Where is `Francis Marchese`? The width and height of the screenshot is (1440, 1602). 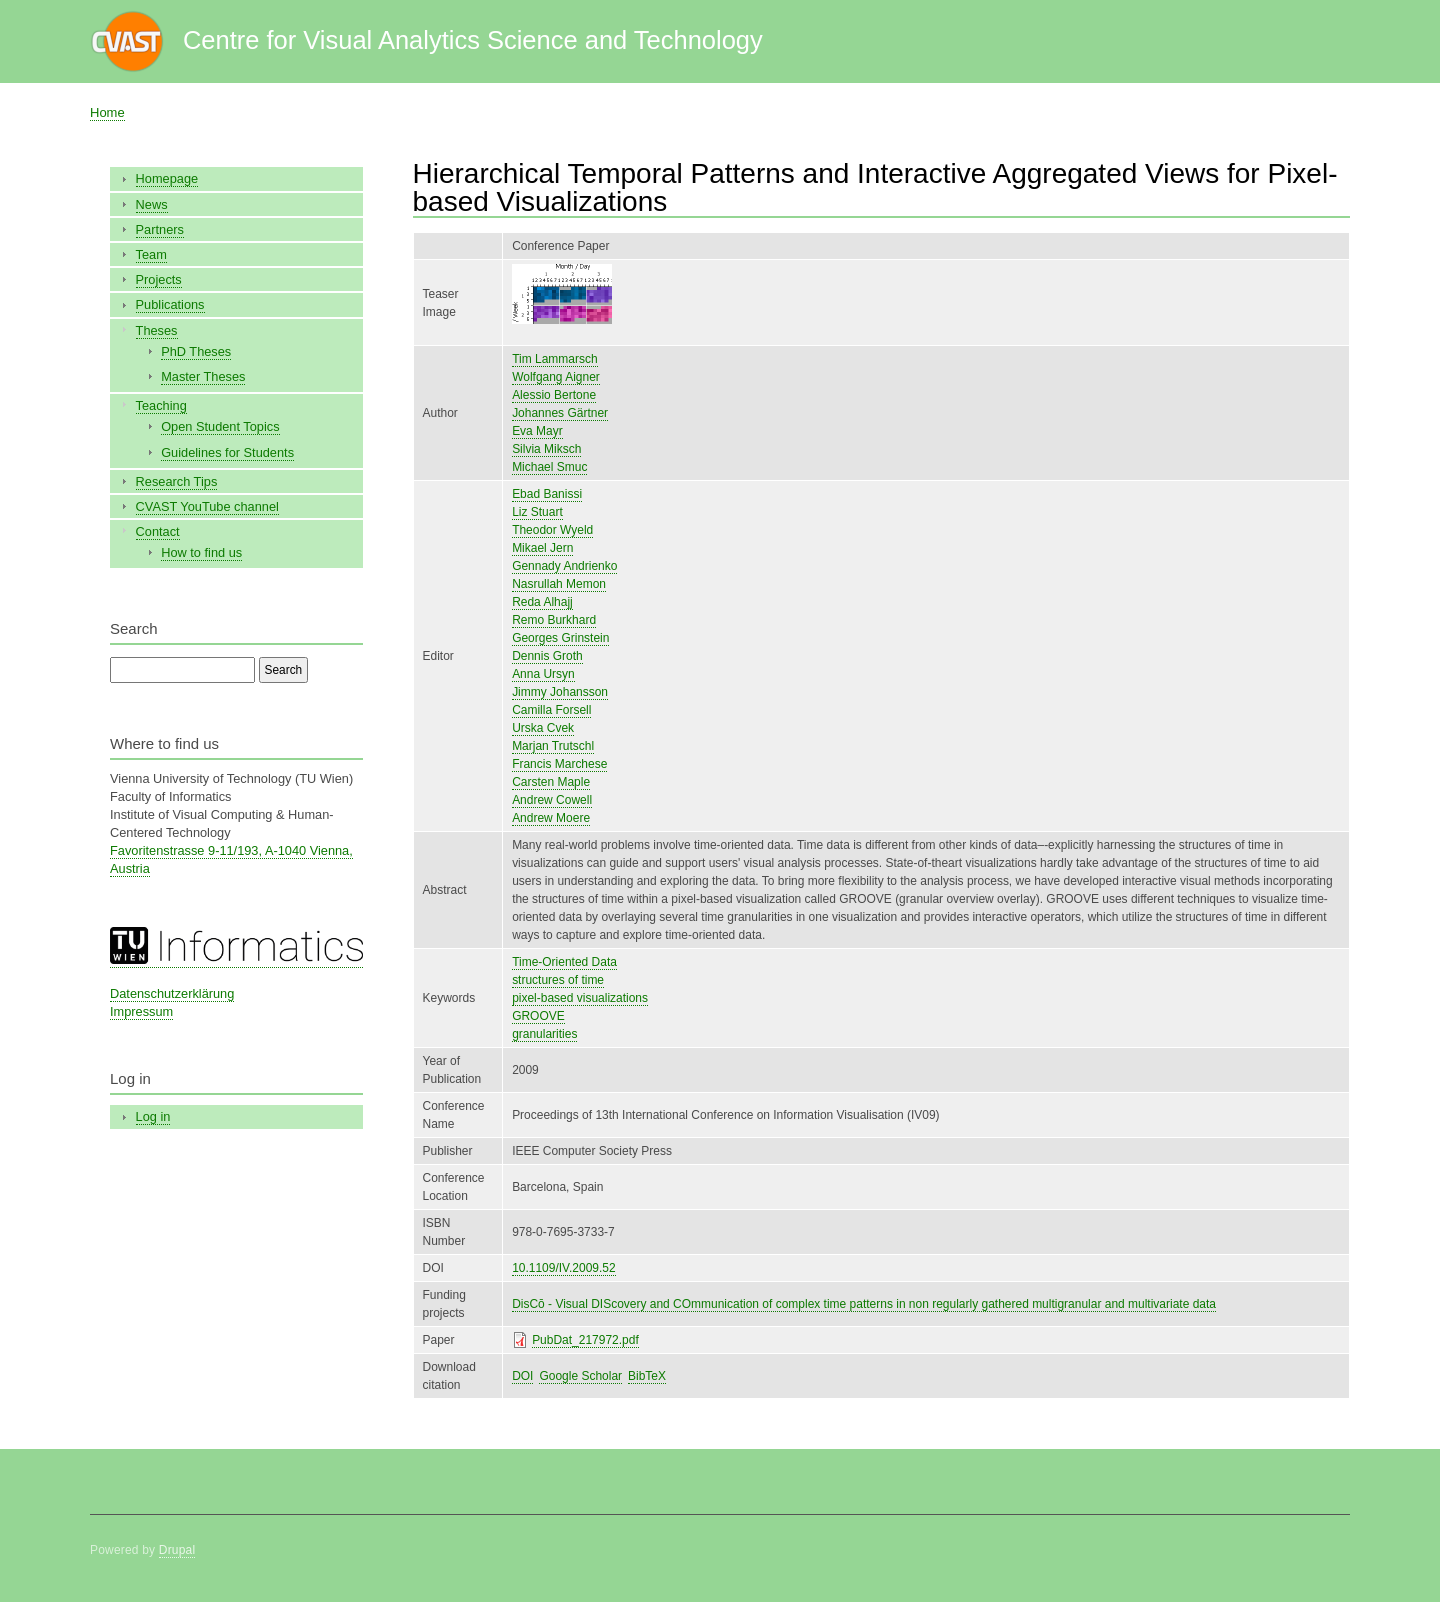
Francis Marchese is located at coordinates (559, 764).